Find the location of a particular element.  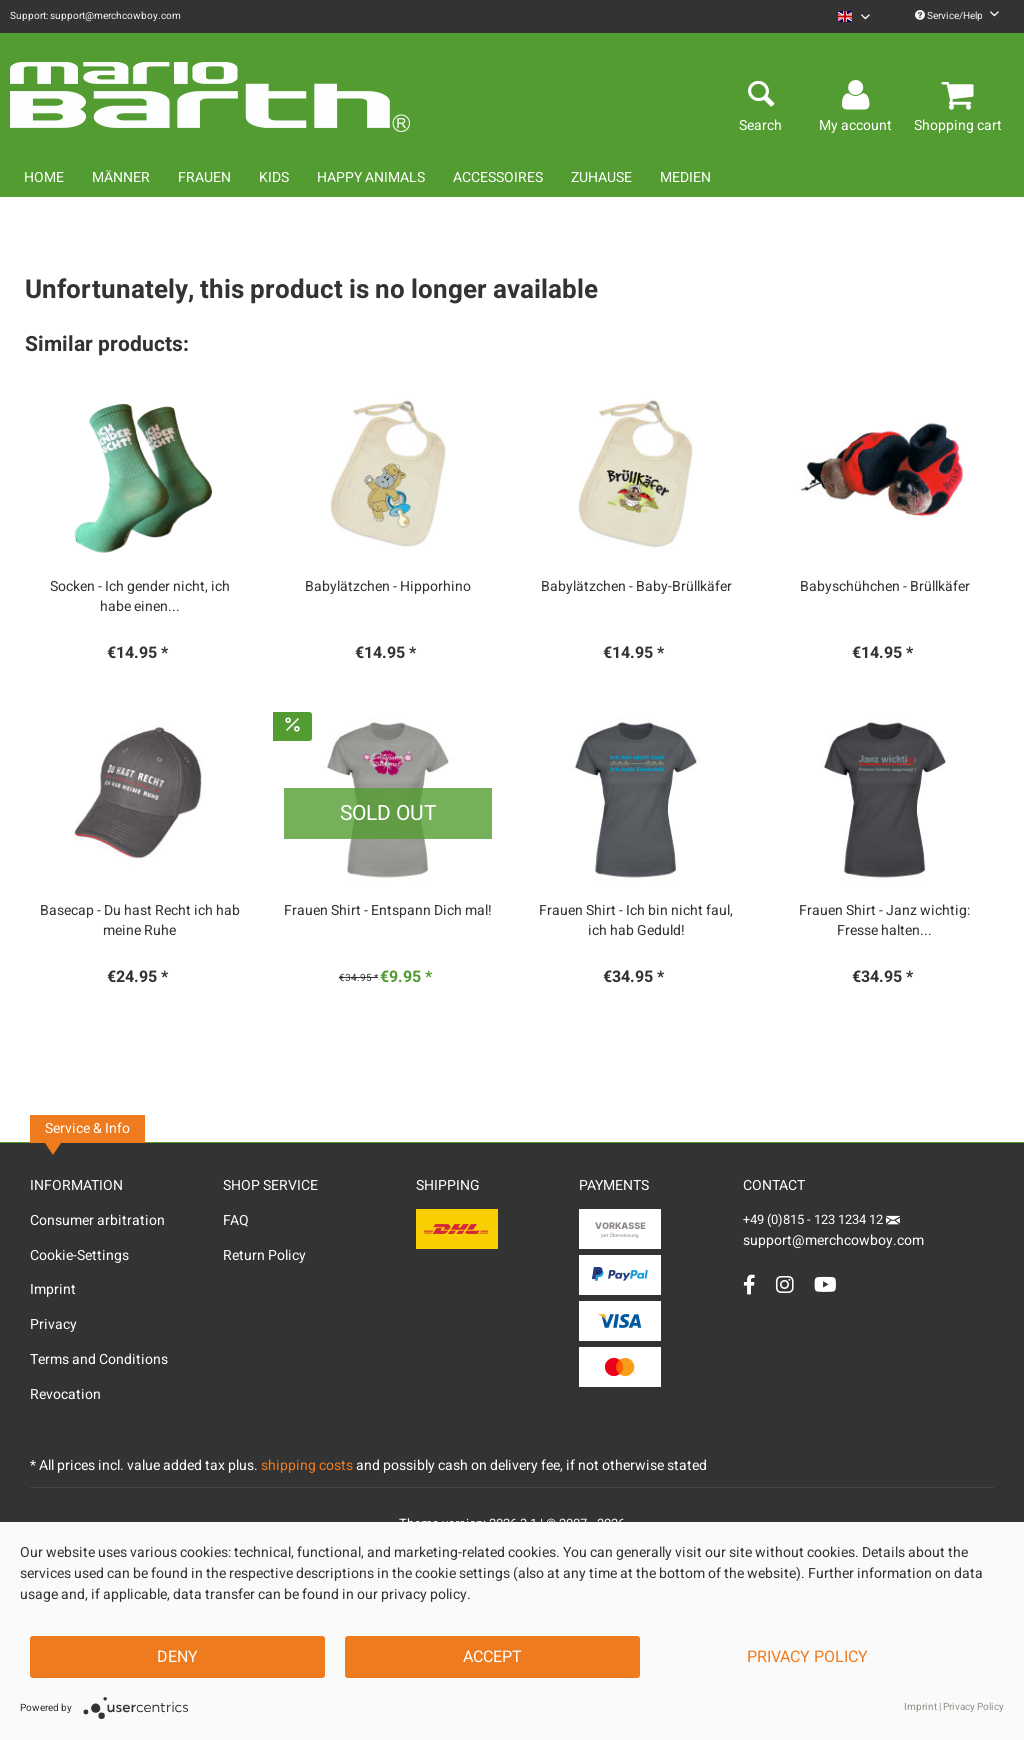

Privacy Policy is located at coordinates (807, 1657).